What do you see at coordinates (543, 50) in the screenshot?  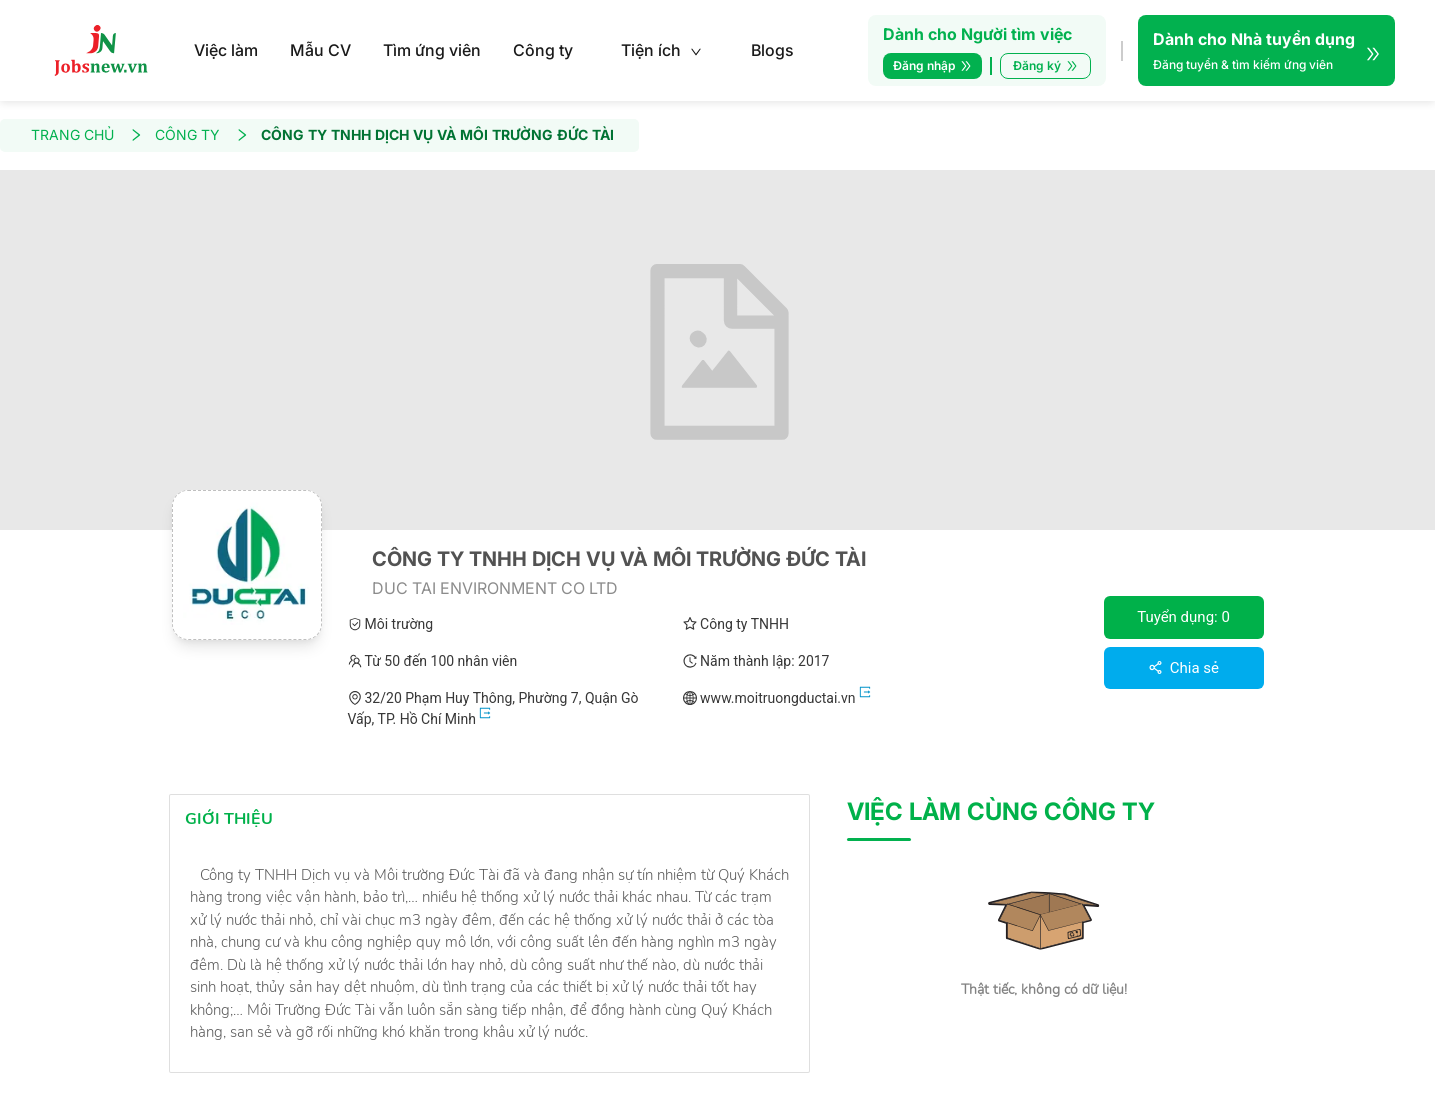 I see `Công ty` at bounding box center [543, 50].